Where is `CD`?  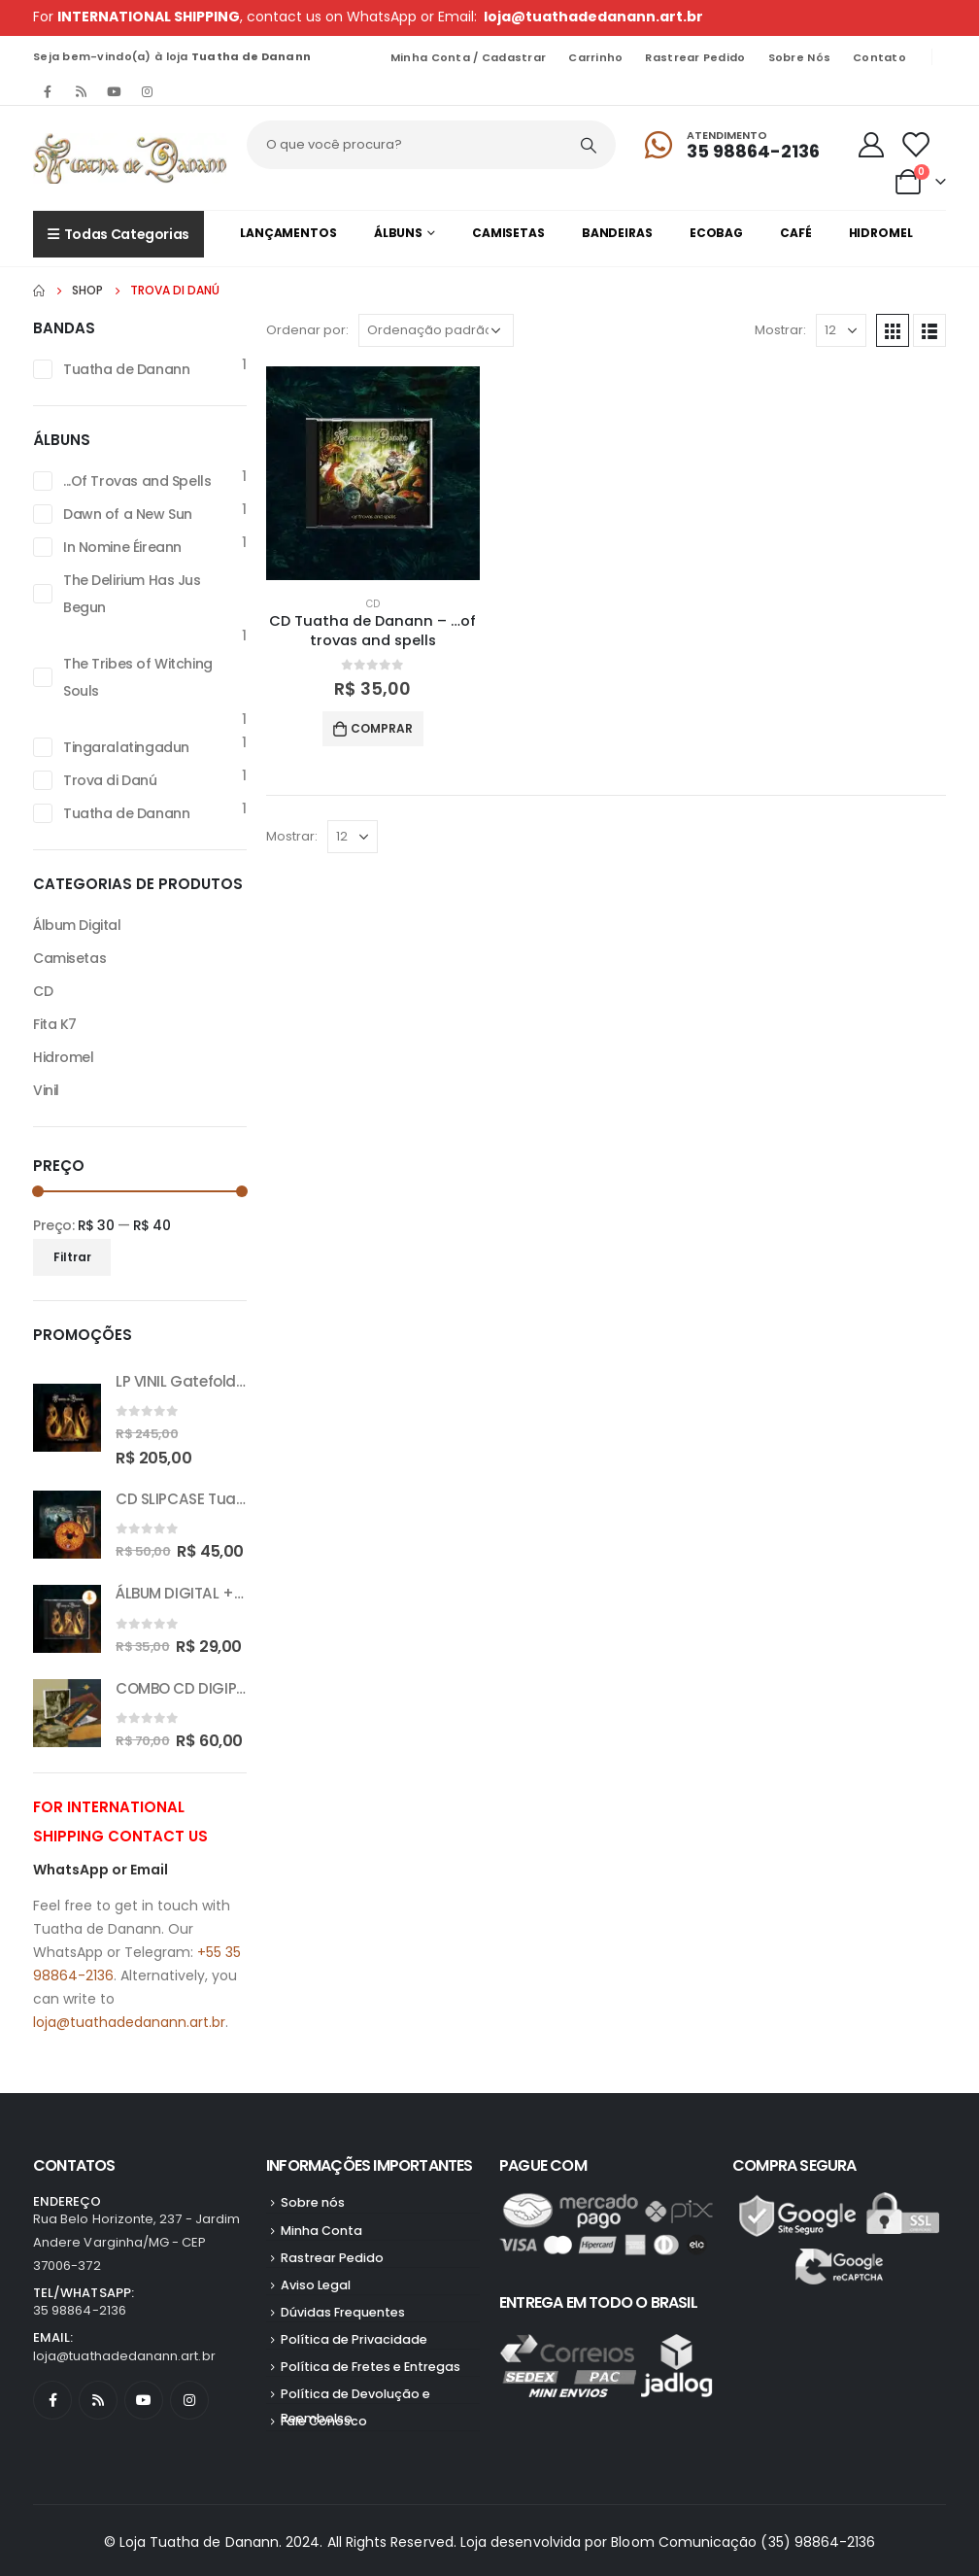 CD is located at coordinates (373, 604).